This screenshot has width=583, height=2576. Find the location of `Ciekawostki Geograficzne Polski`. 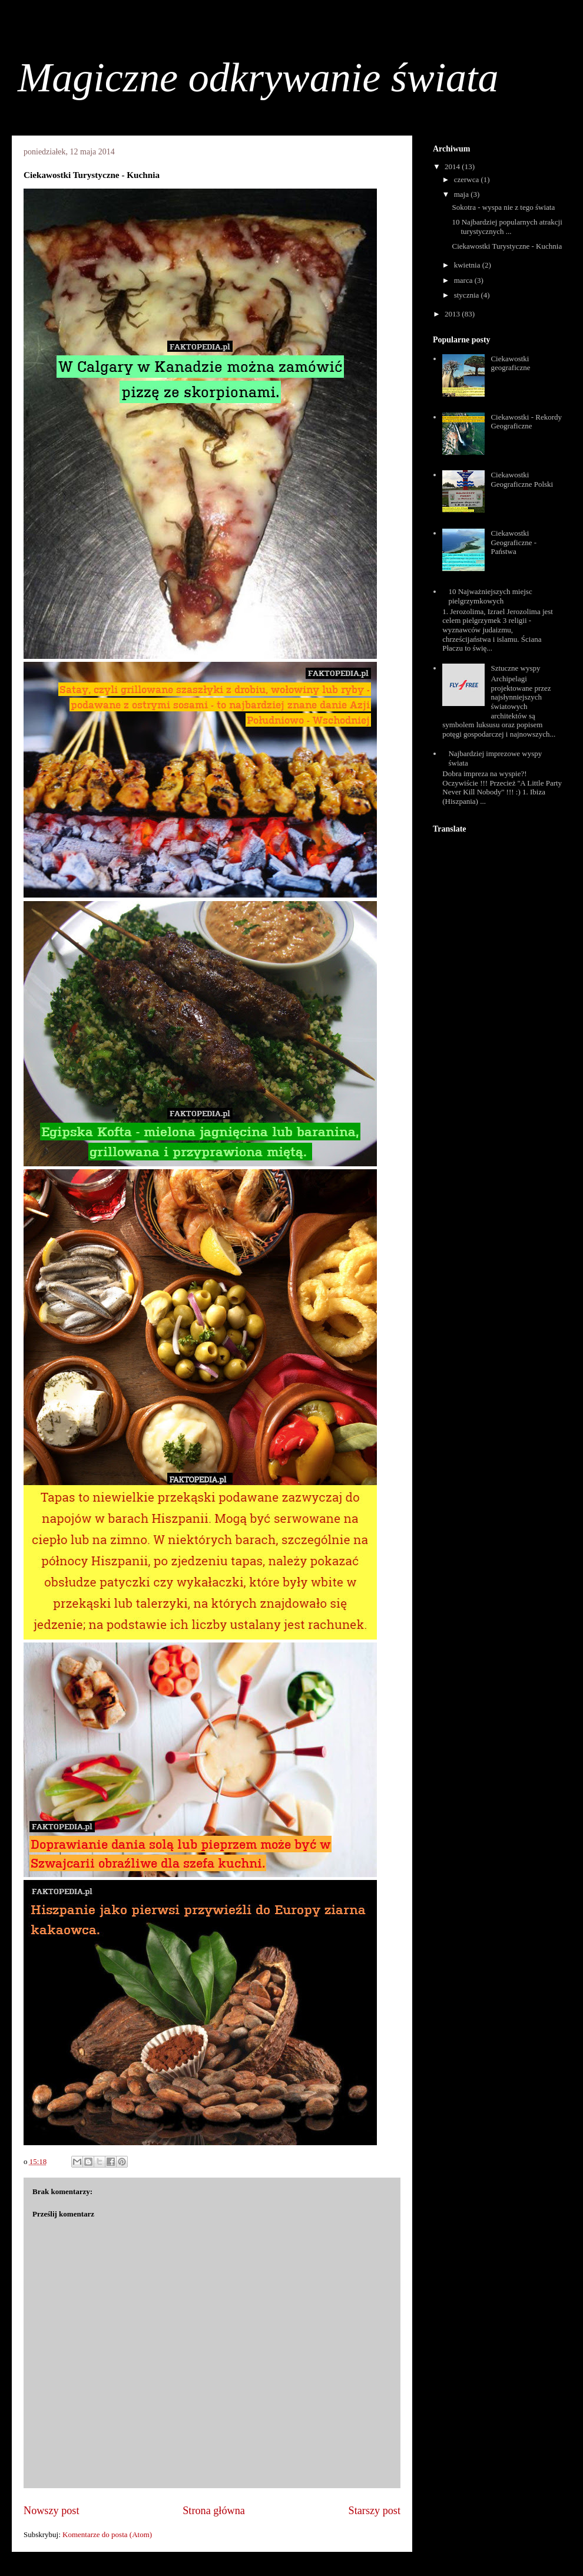

Ciekawostki Geograficzne Polski is located at coordinates (522, 479).